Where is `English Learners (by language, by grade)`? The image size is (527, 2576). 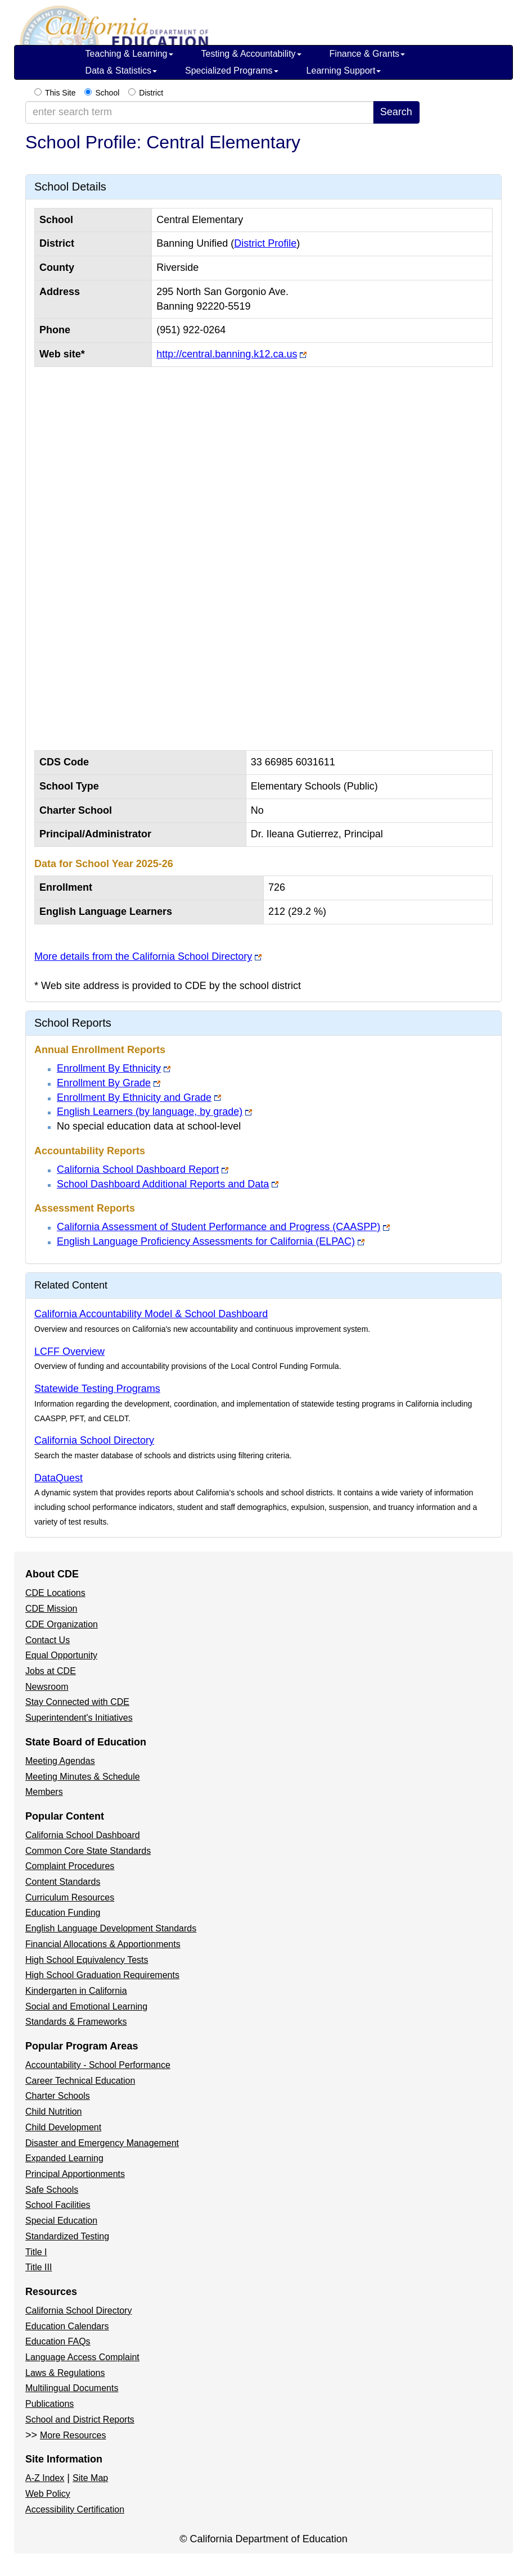
English Learners (by language, by grade) is located at coordinates (149, 1111).